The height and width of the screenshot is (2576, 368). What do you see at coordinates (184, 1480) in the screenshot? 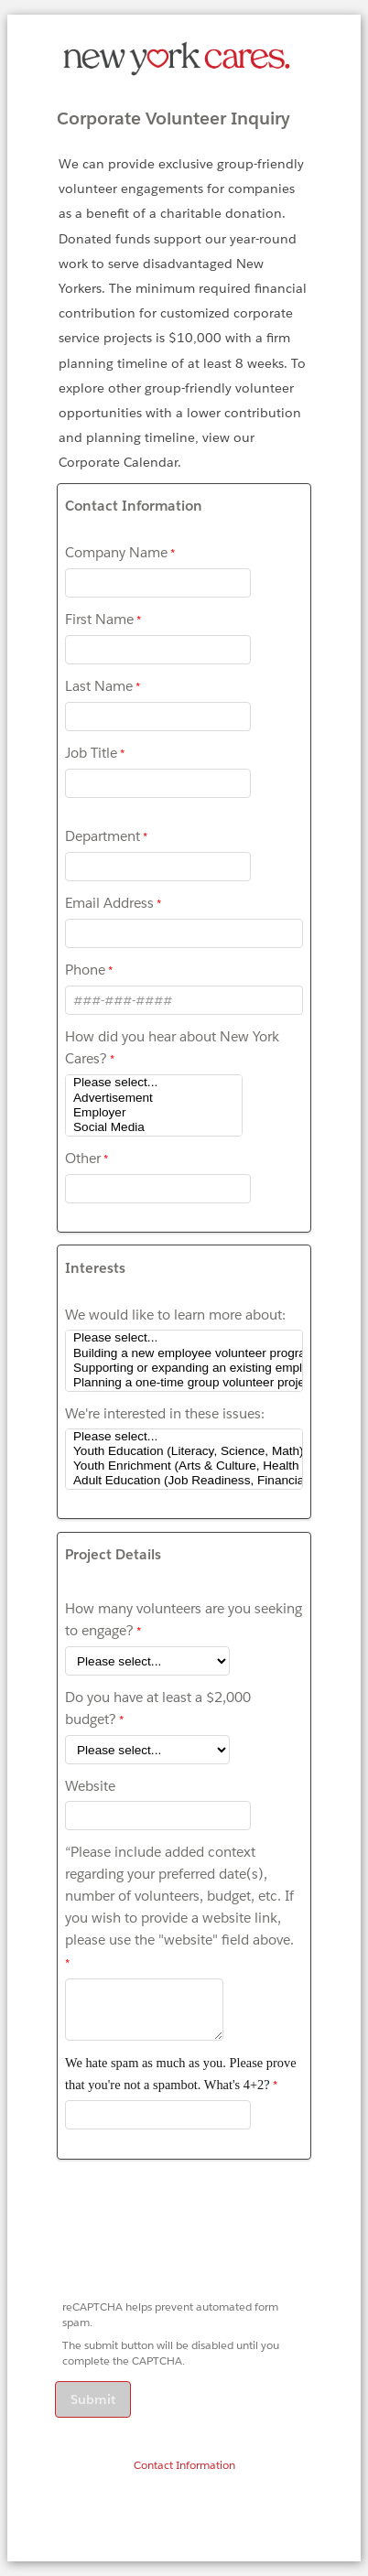
I see `Adult Education (Job Readiness, Financial Literacy, ESL)` at bounding box center [184, 1480].